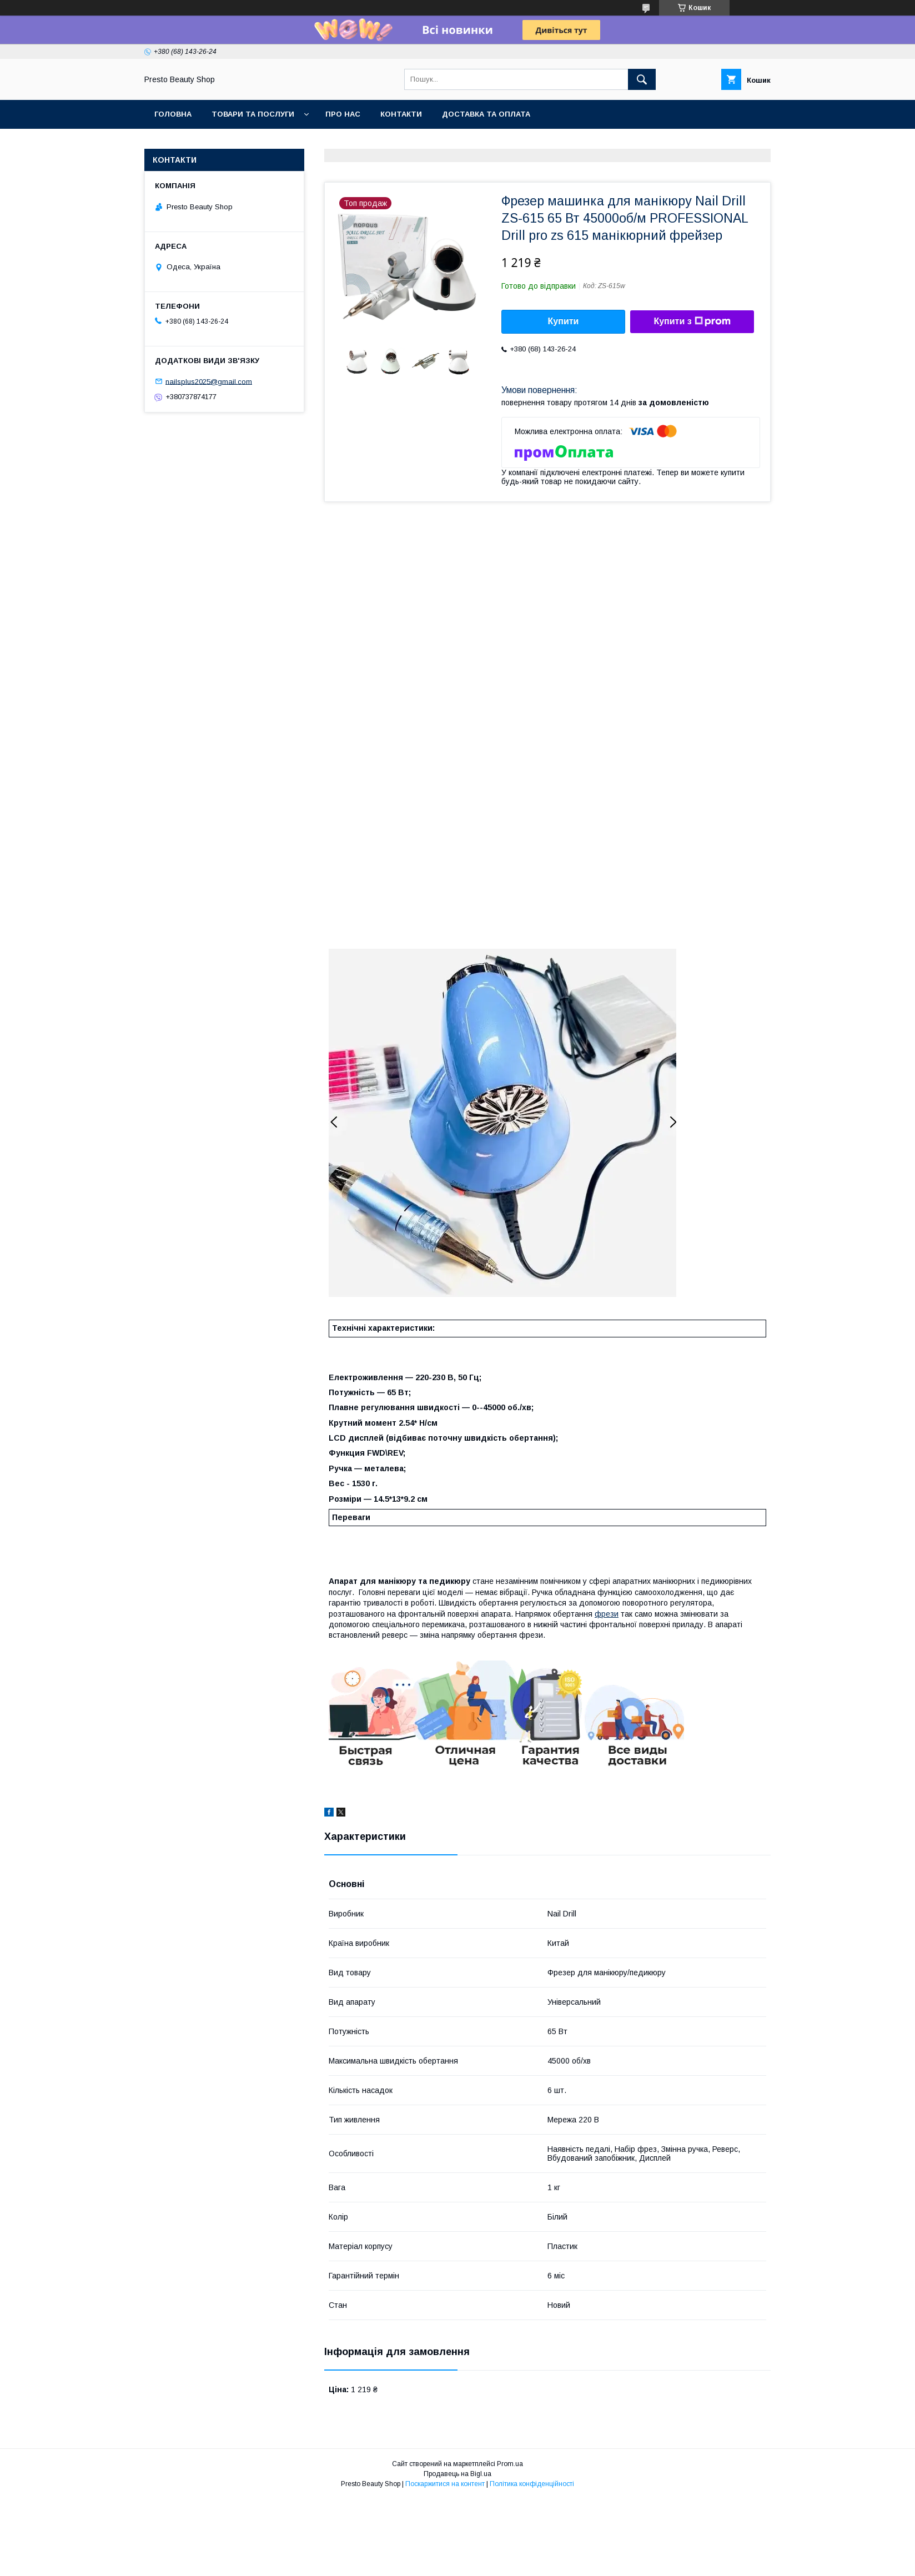 This screenshot has width=915, height=2576. What do you see at coordinates (457, 2474) in the screenshot?
I see `Продавець на Bigl.ua` at bounding box center [457, 2474].